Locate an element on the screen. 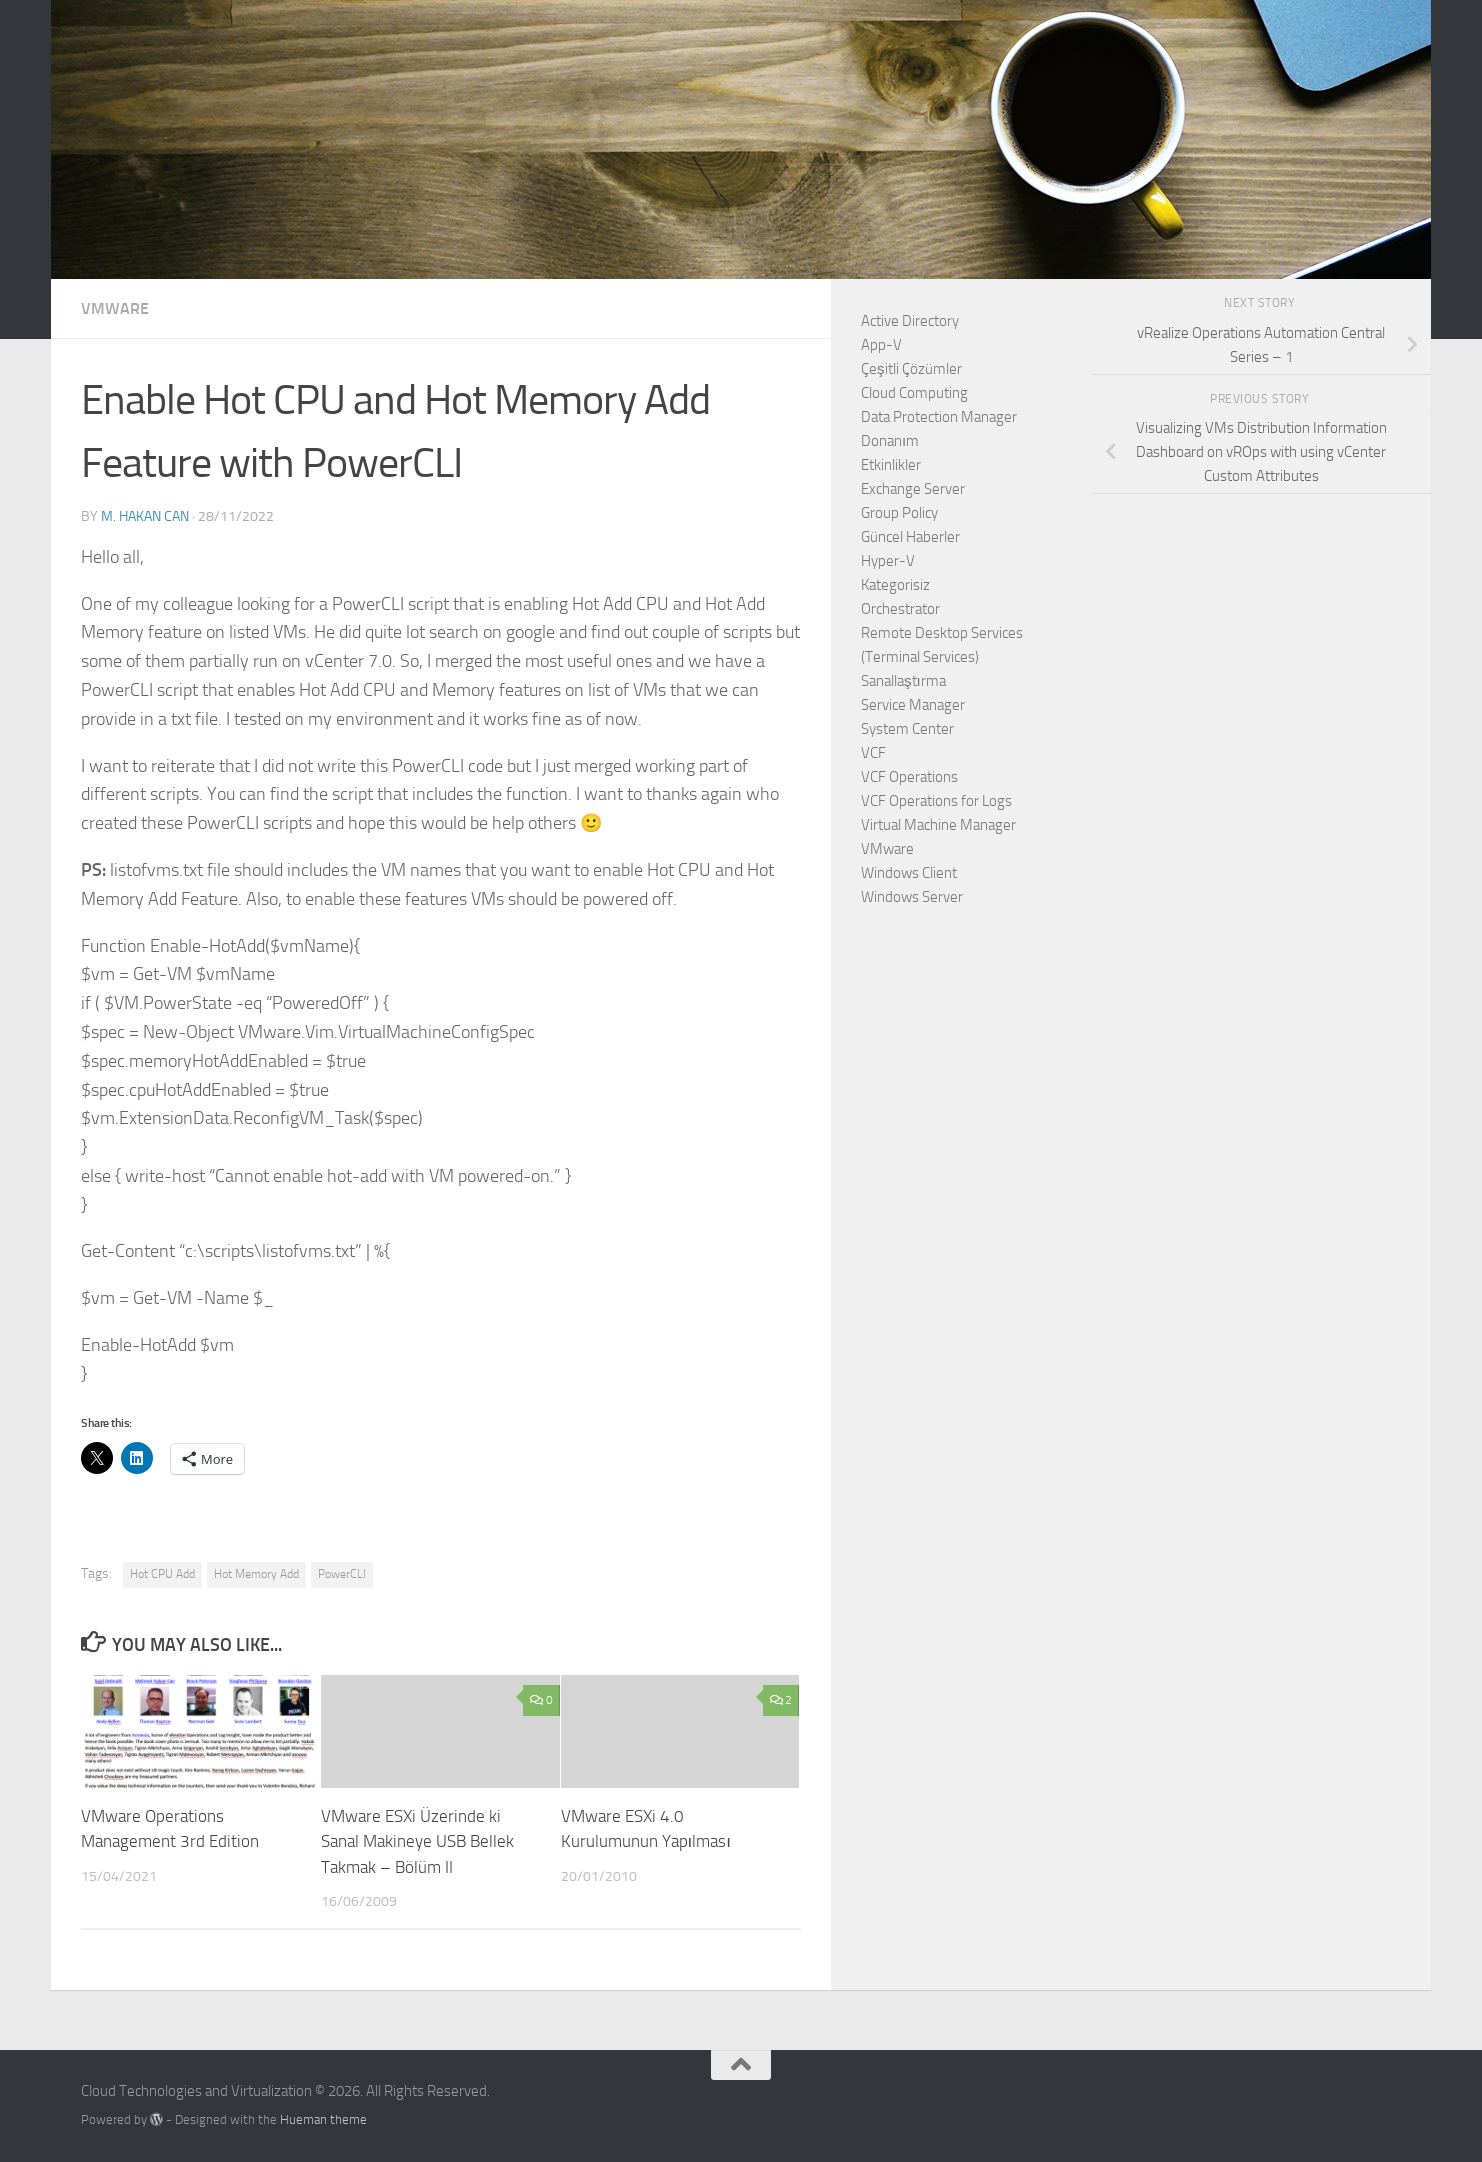  Virtual Machine Manager is located at coordinates (938, 825).